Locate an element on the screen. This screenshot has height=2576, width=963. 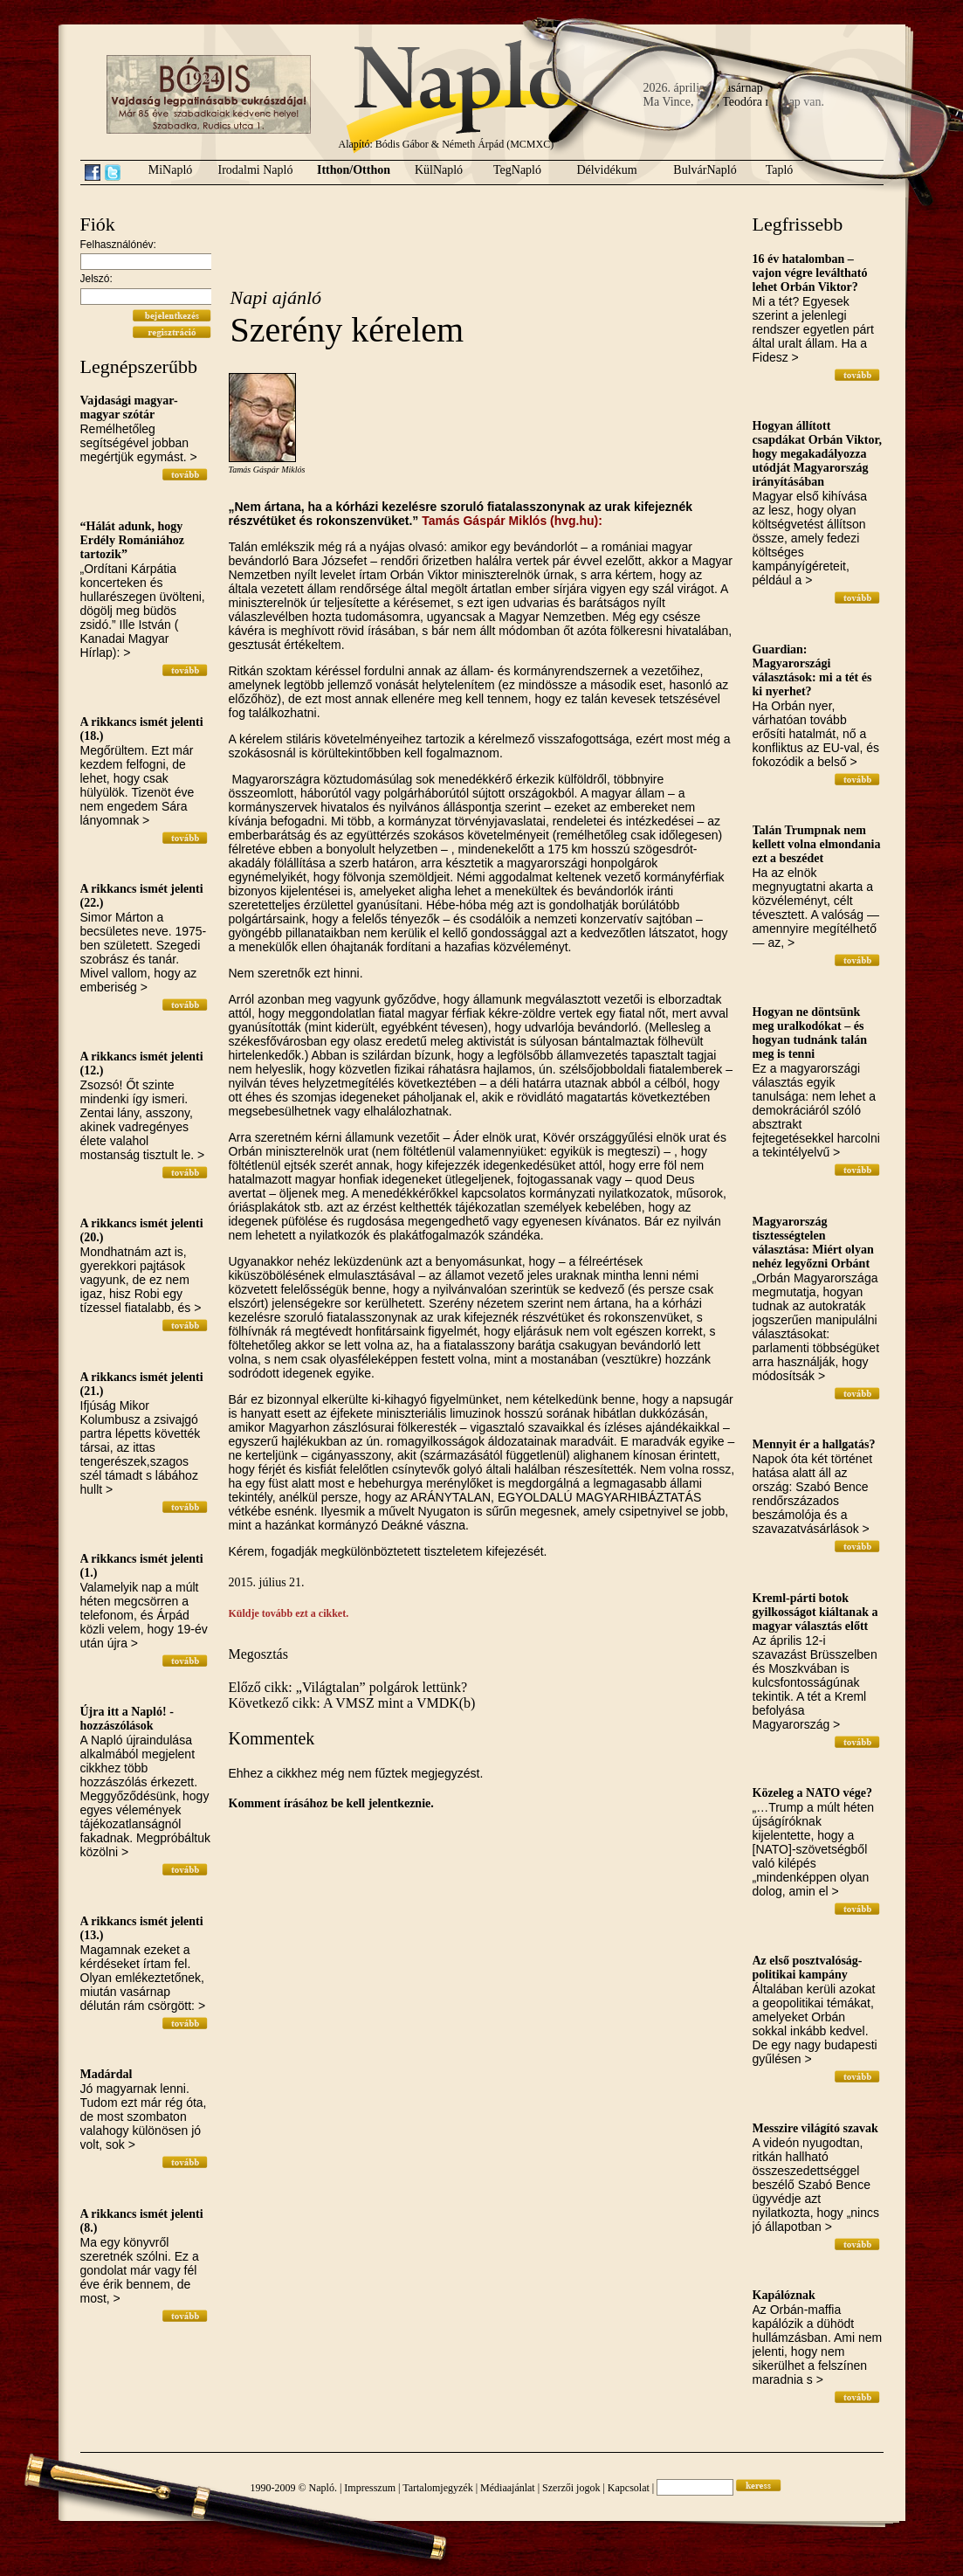
Vajdasági magyar-magyar szótár is located at coordinates (129, 407).